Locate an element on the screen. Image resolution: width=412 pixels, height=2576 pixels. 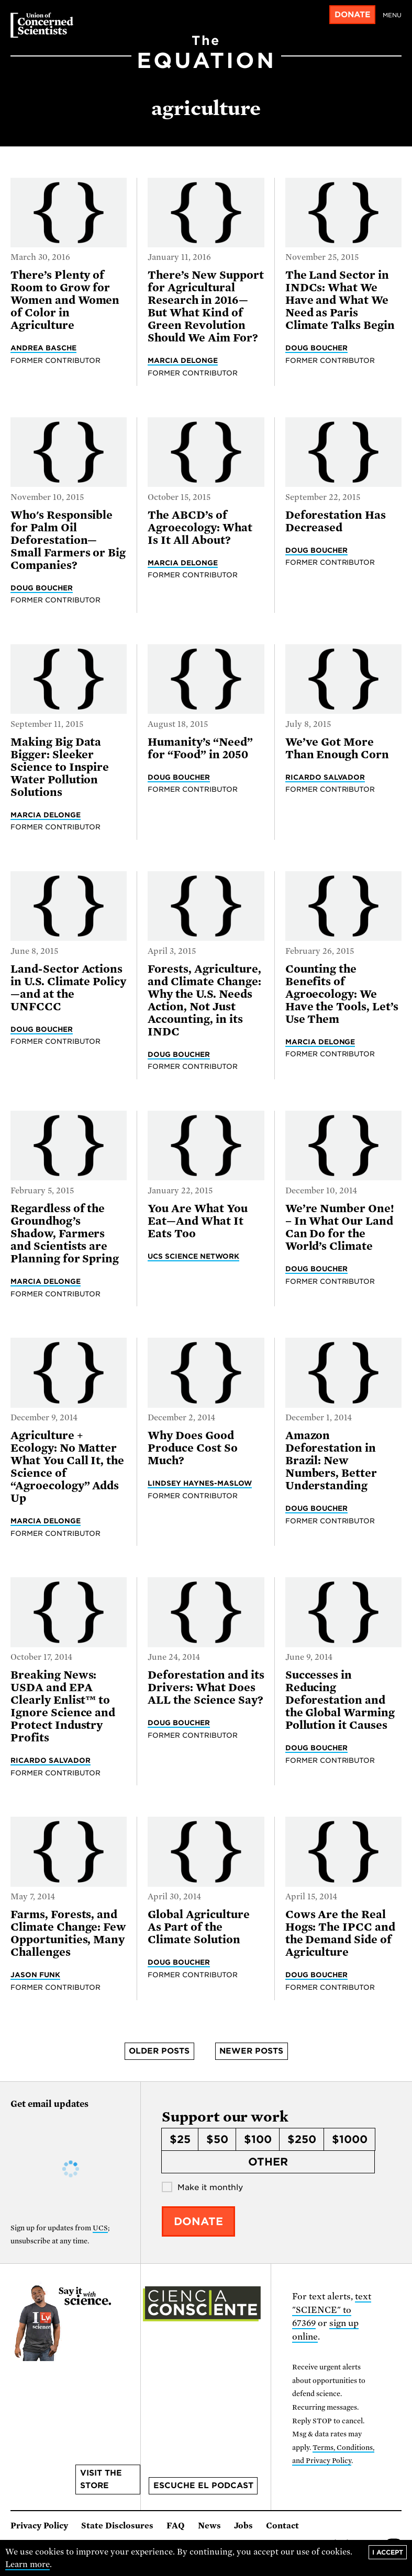
Breaking News: USDA and EPA Clearly Enlist™ to Ignore Science and Protect Industry Profits is located at coordinates (62, 1706).